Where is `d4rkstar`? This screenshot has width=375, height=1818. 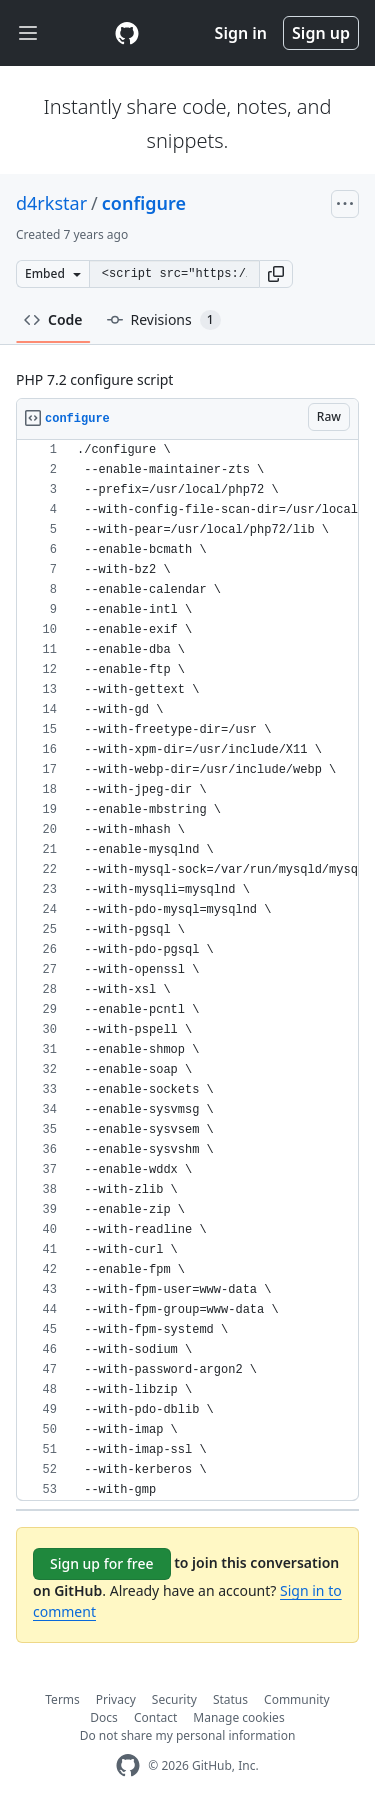
d4rkstar is located at coordinates (51, 203).